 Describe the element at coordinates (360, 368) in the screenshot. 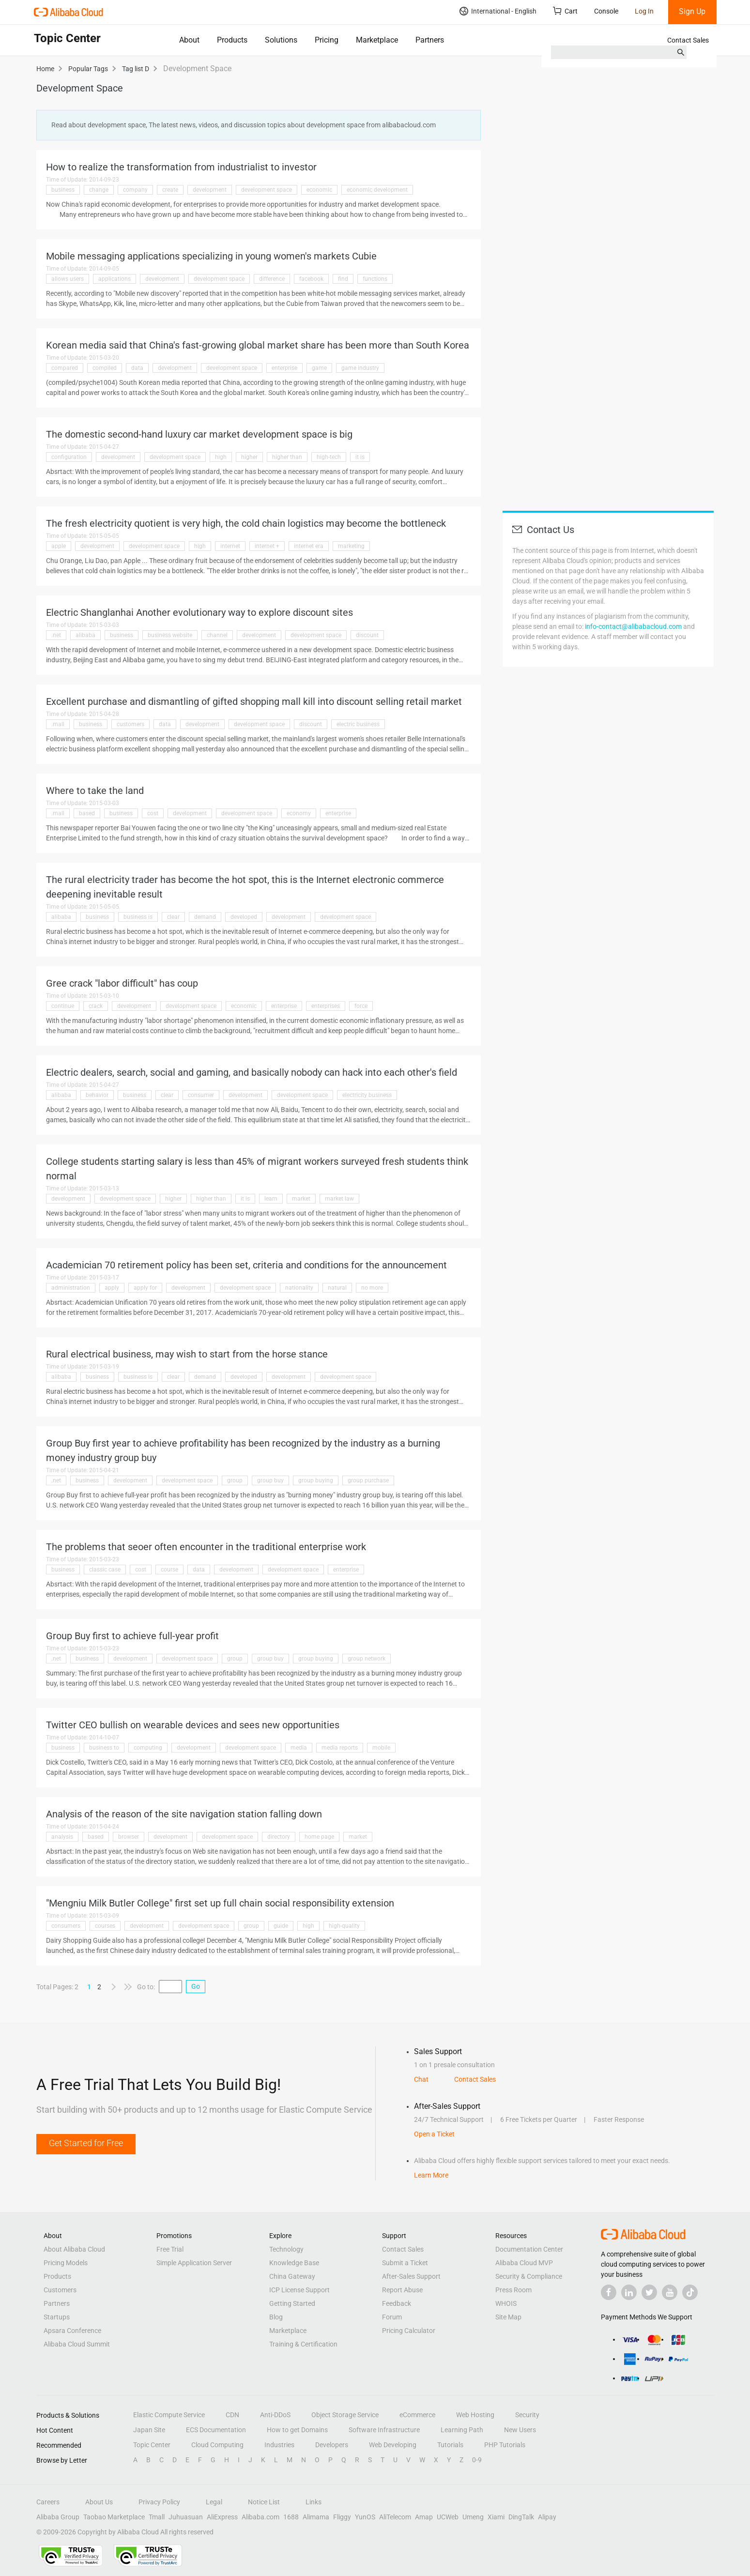

I see `game industry` at that location.